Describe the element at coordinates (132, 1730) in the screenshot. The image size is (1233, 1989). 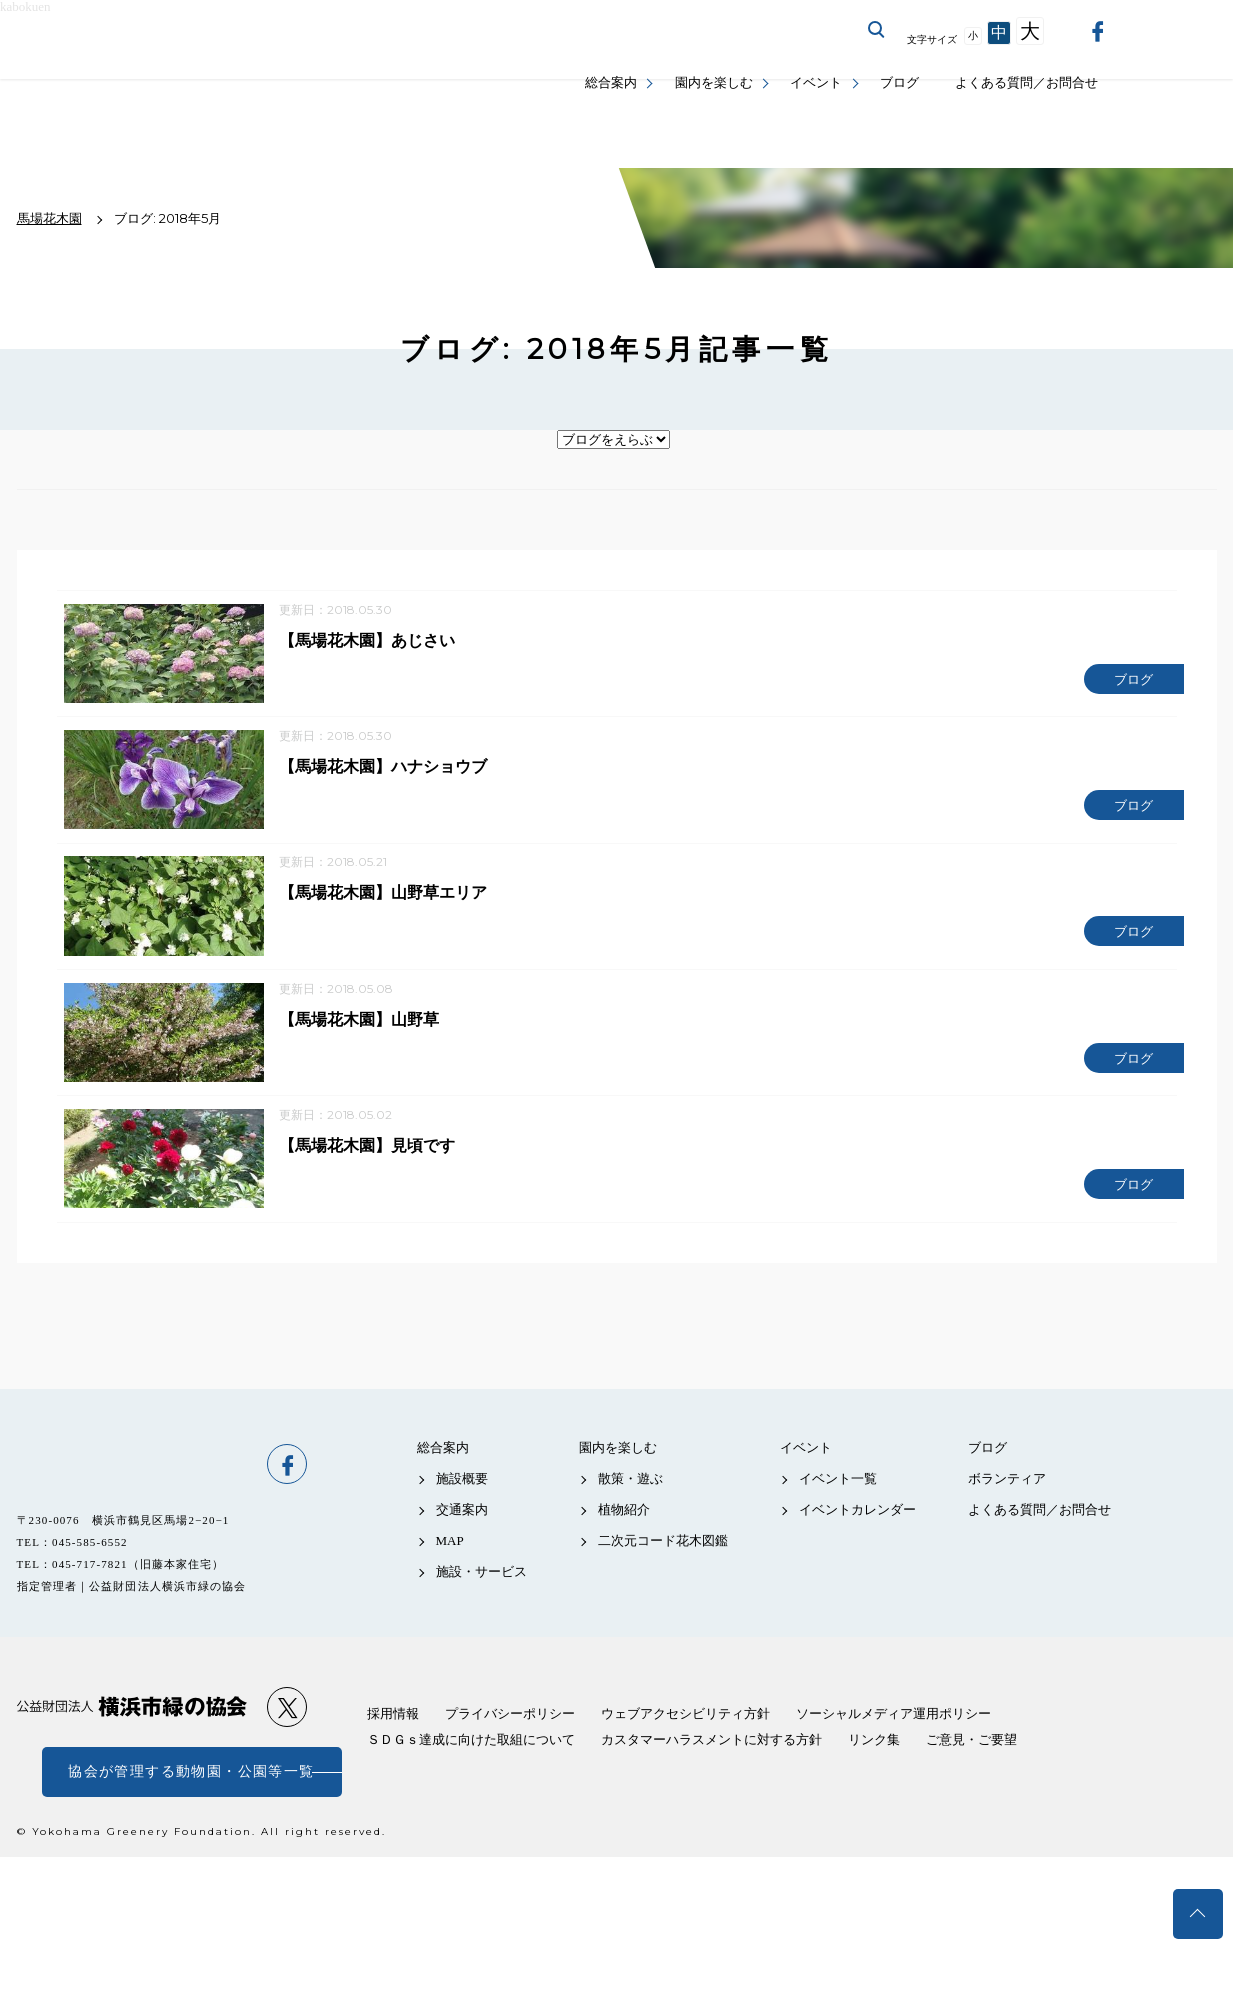
I see `公益財団法人 横浜市緑の協会` at that location.